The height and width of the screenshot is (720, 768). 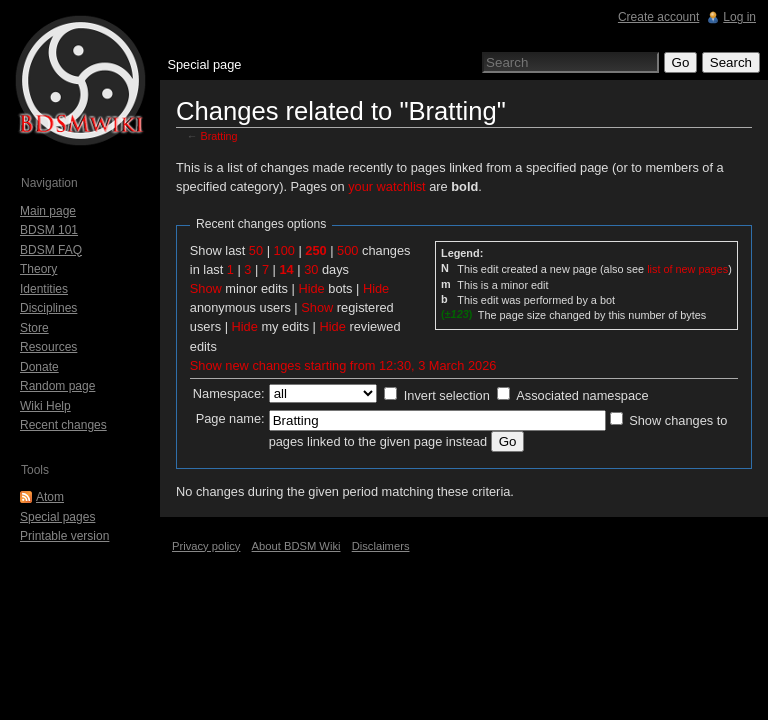 What do you see at coordinates (63, 425) in the screenshot?
I see `Recent changes` at bounding box center [63, 425].